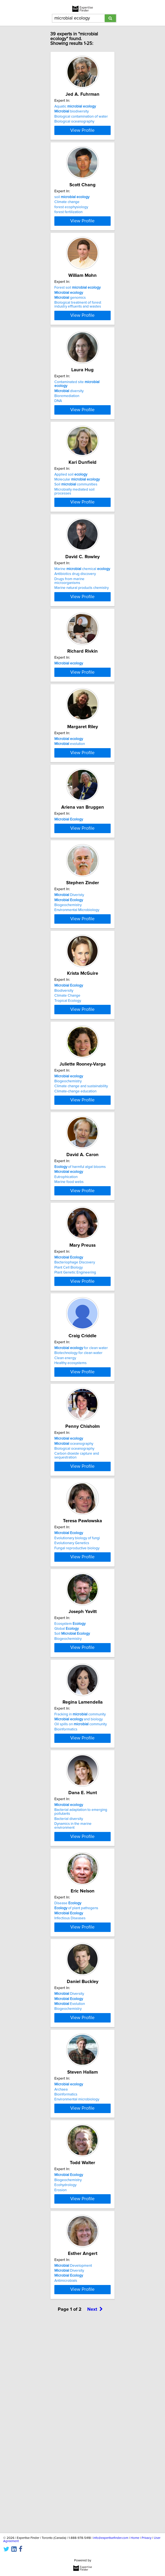 This screenshot has width=165, height=2576. What do you see at coordinates (81, 1482) in the screenshot?
I see `for clean water` at bounding box center [81, 1482].